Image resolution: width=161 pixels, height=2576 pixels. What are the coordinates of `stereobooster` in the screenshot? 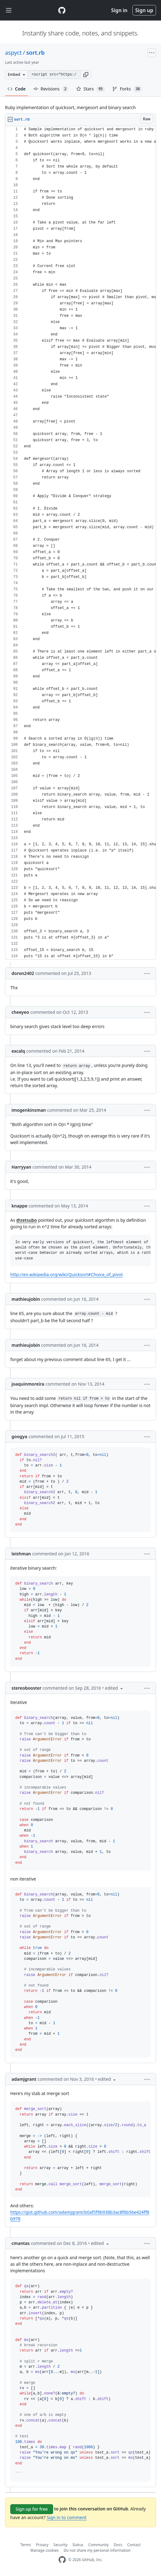 It's located at (26, 1688).